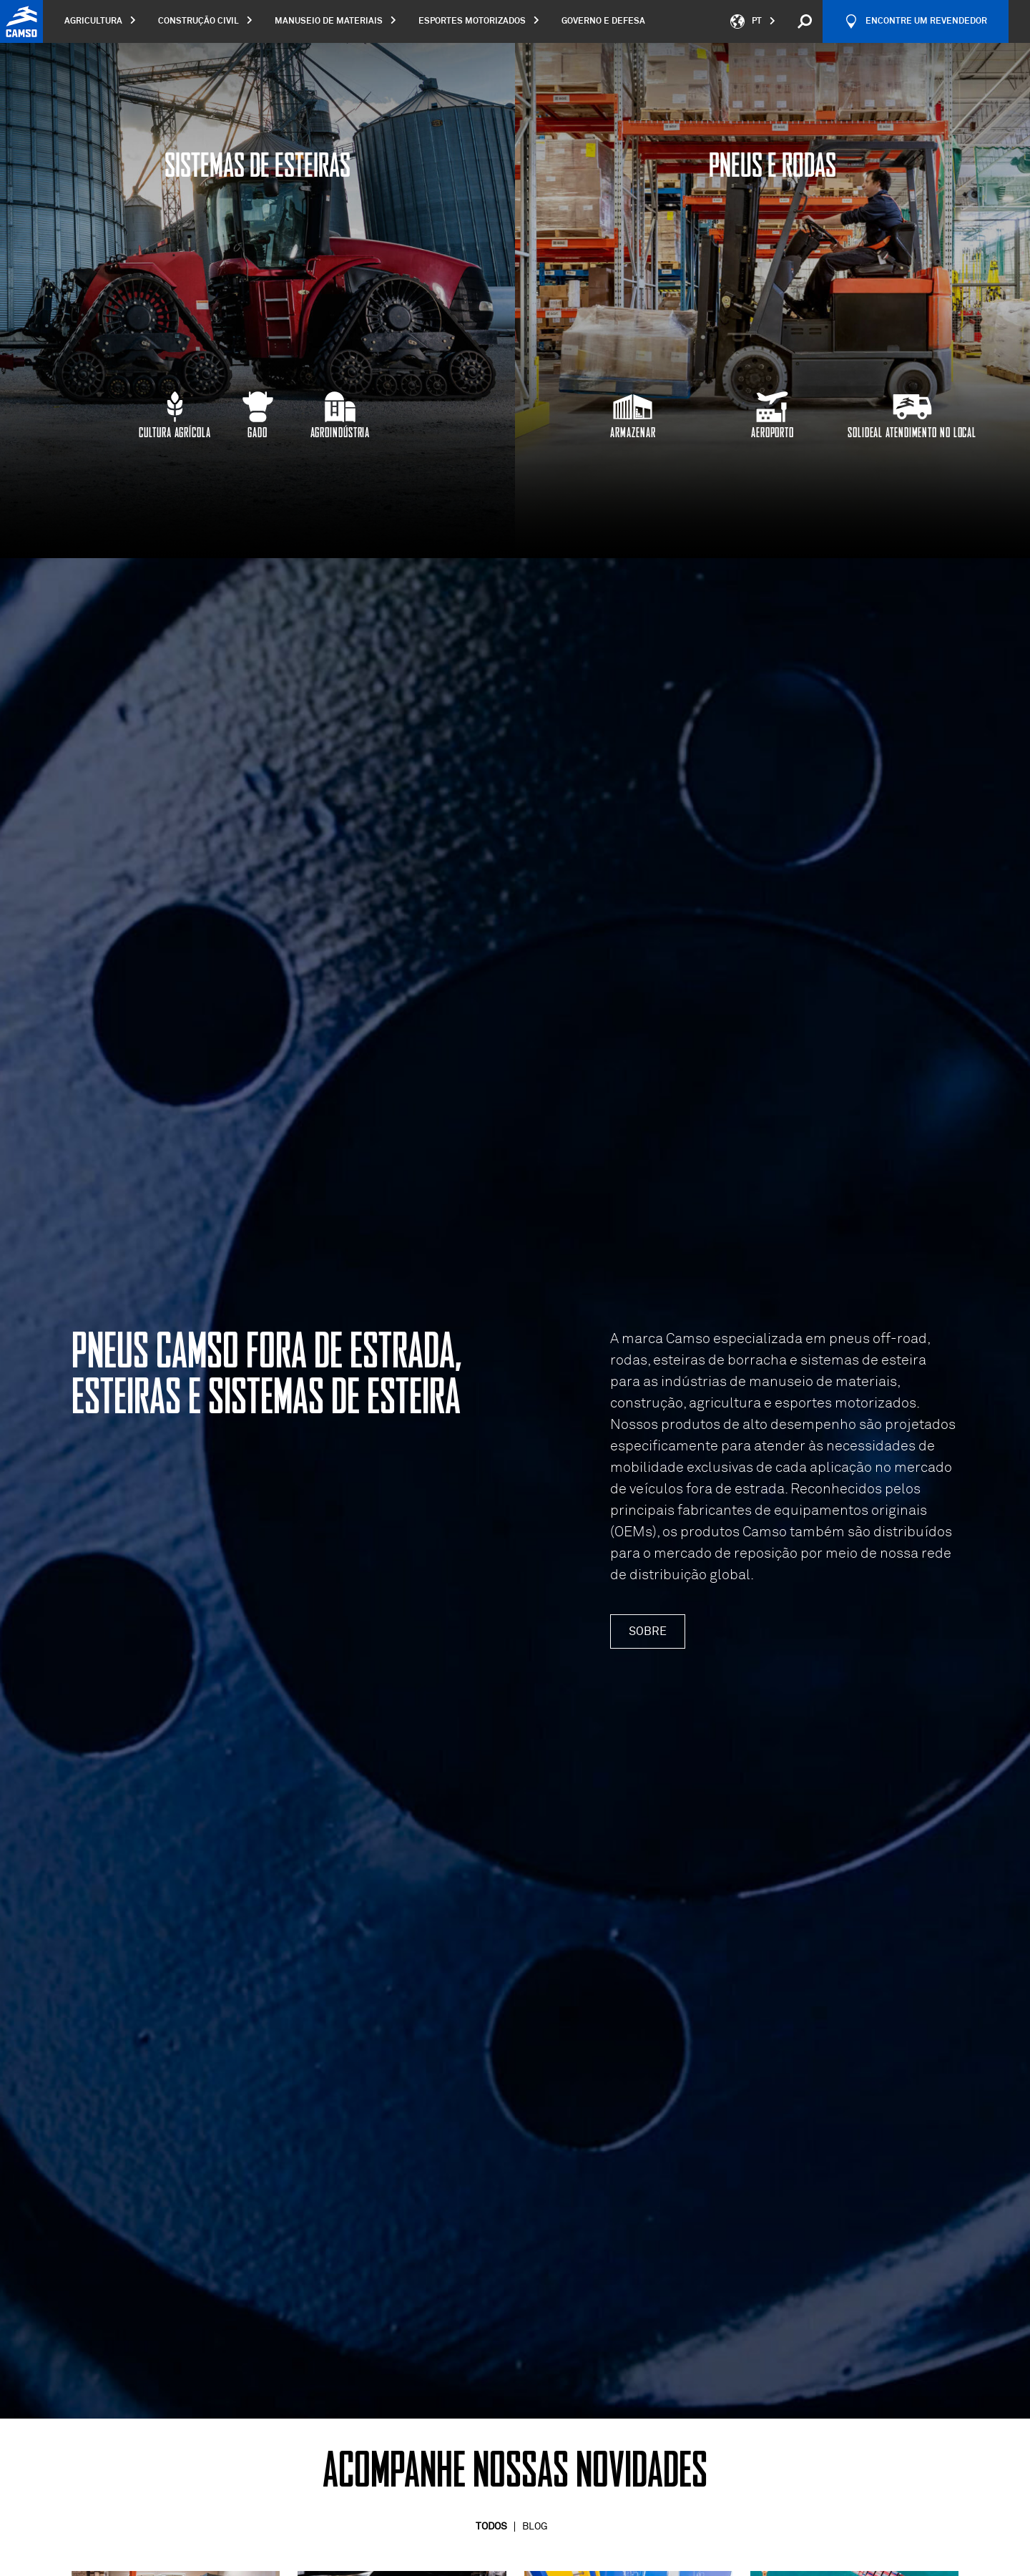  I want to click on Blog, so click(535, 2527).